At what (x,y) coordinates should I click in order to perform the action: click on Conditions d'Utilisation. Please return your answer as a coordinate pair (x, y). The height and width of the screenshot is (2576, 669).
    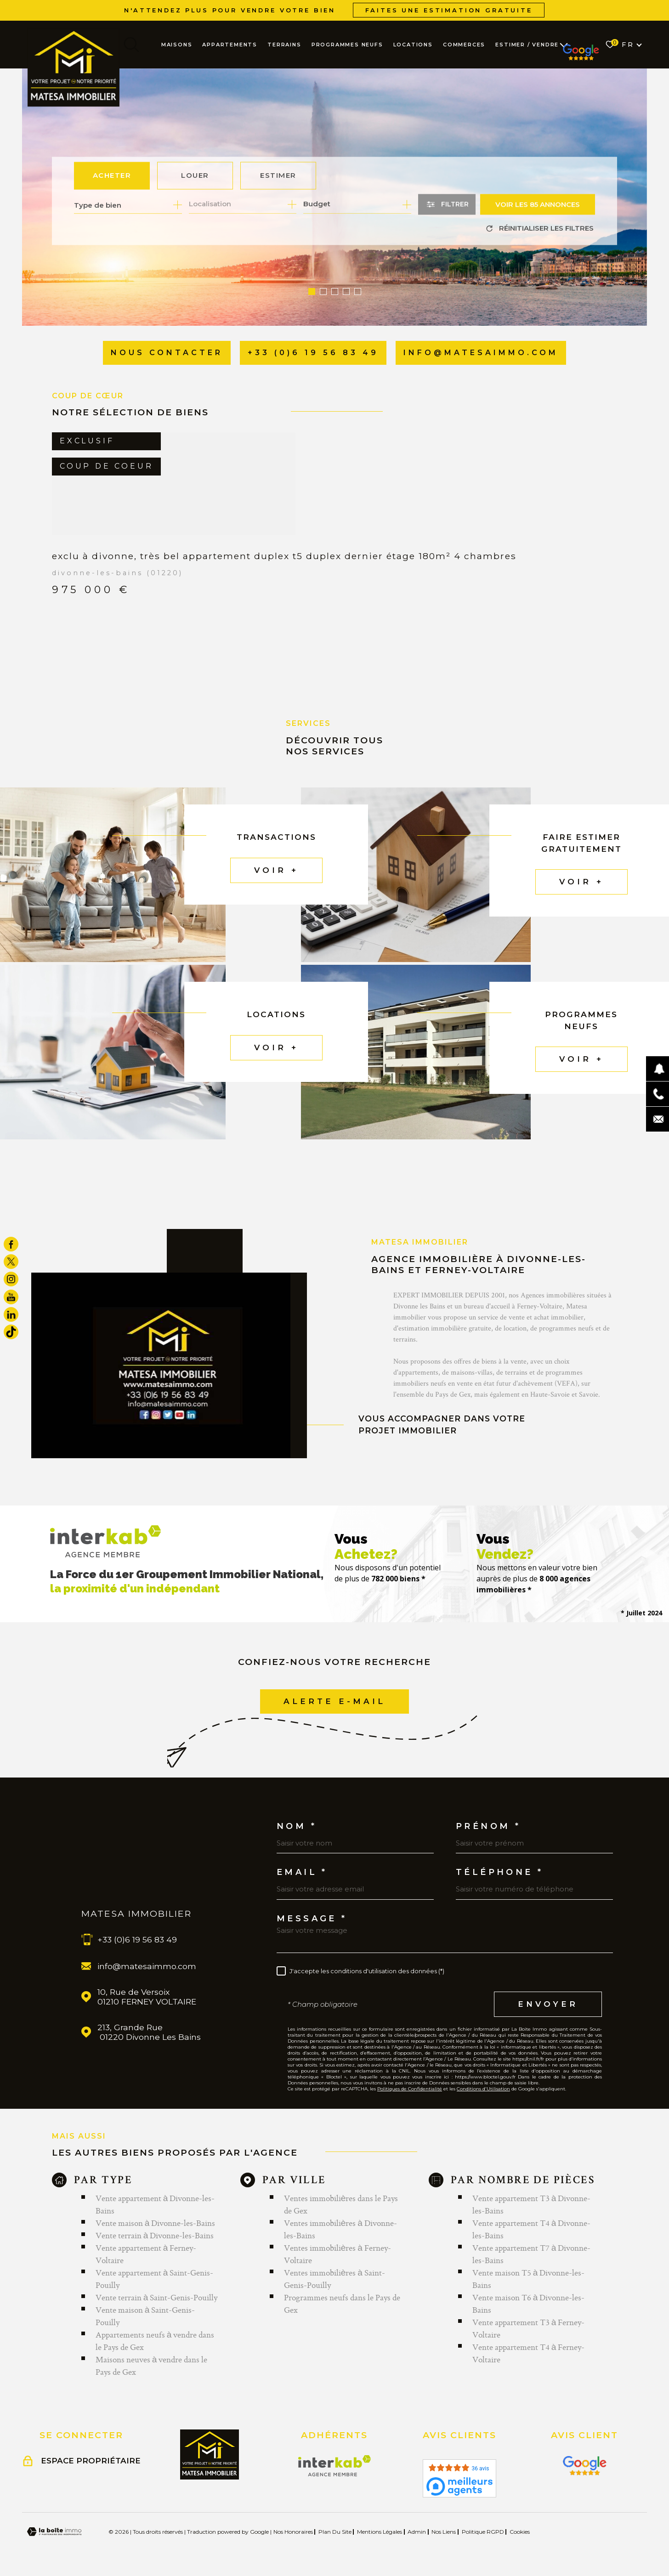
    Looking at the image, I should click on (483, 2089).